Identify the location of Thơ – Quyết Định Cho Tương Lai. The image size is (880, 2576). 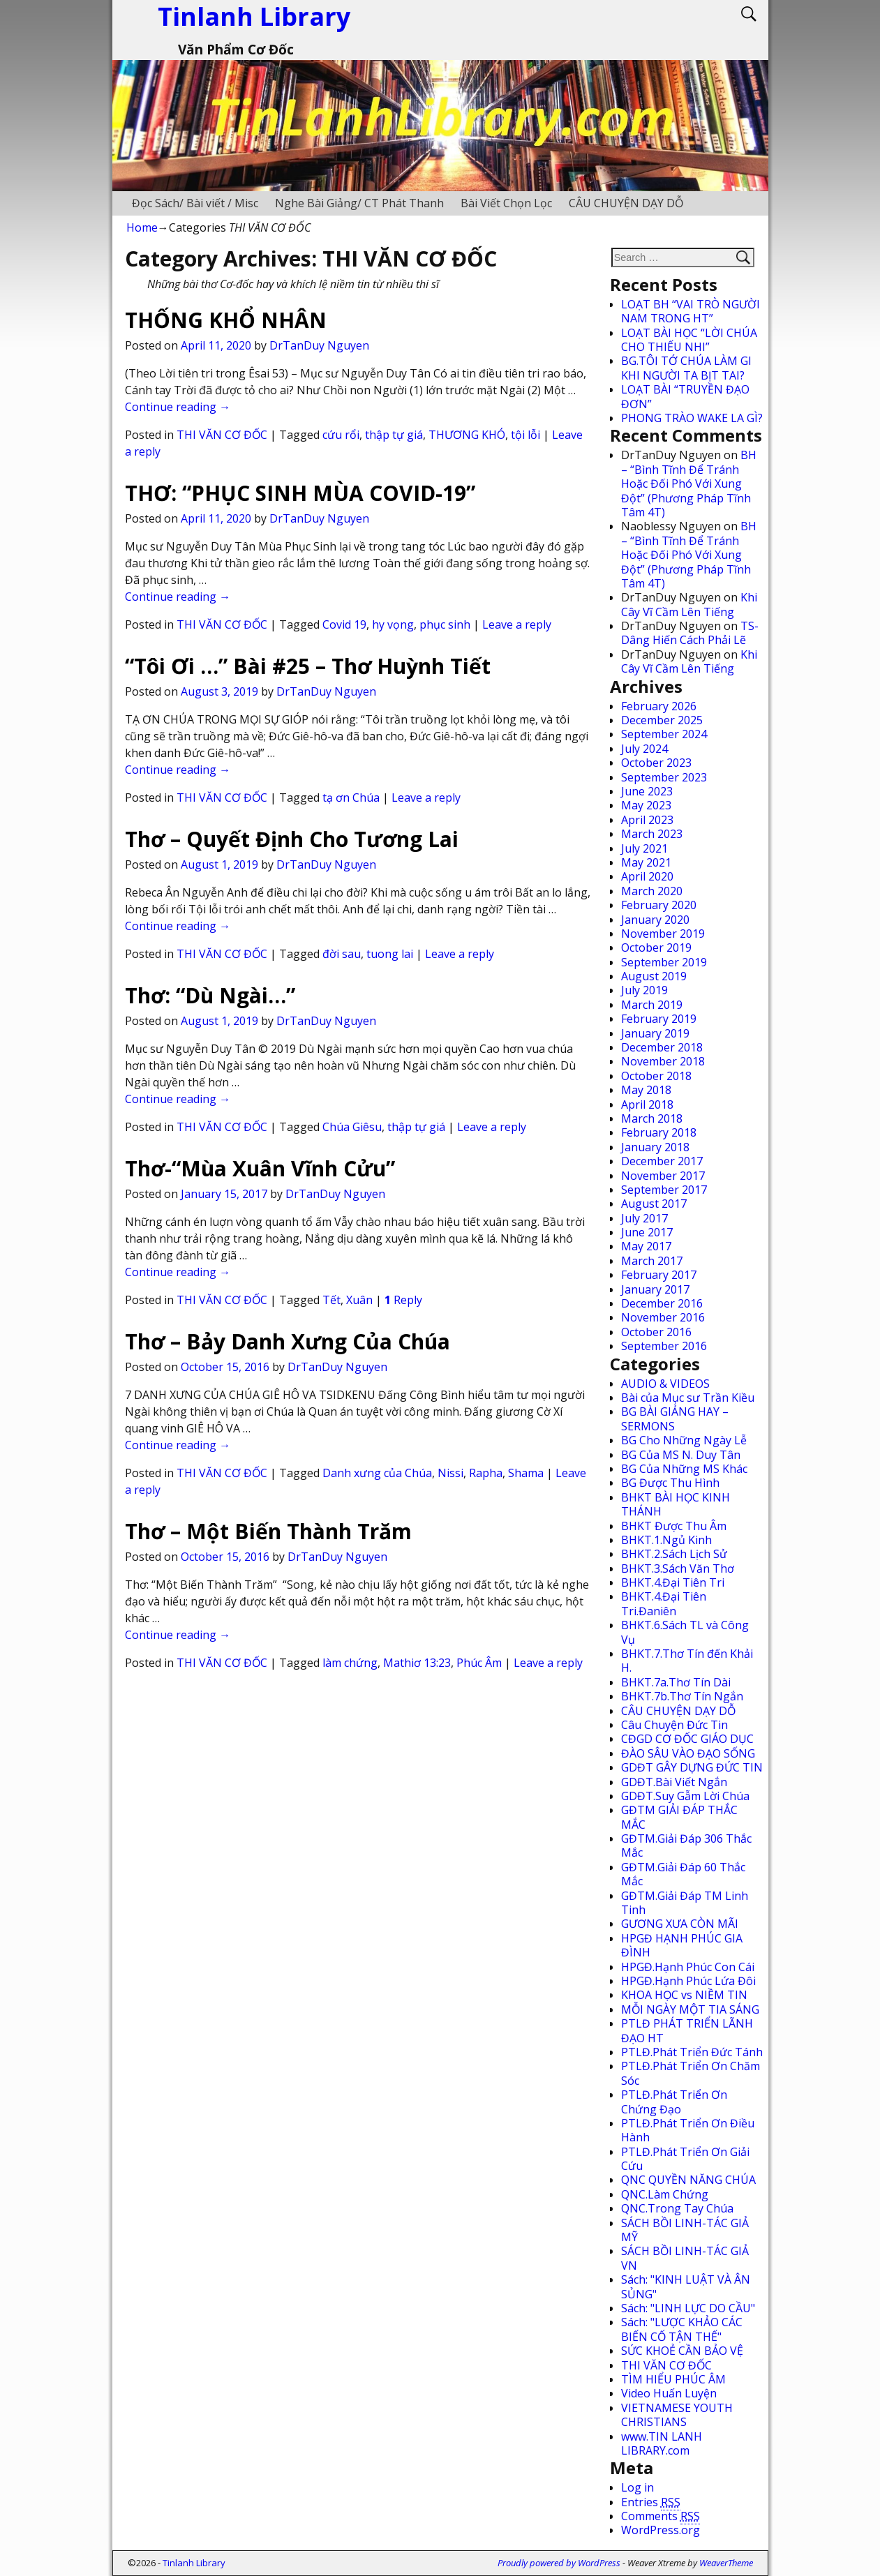
(291, 839).